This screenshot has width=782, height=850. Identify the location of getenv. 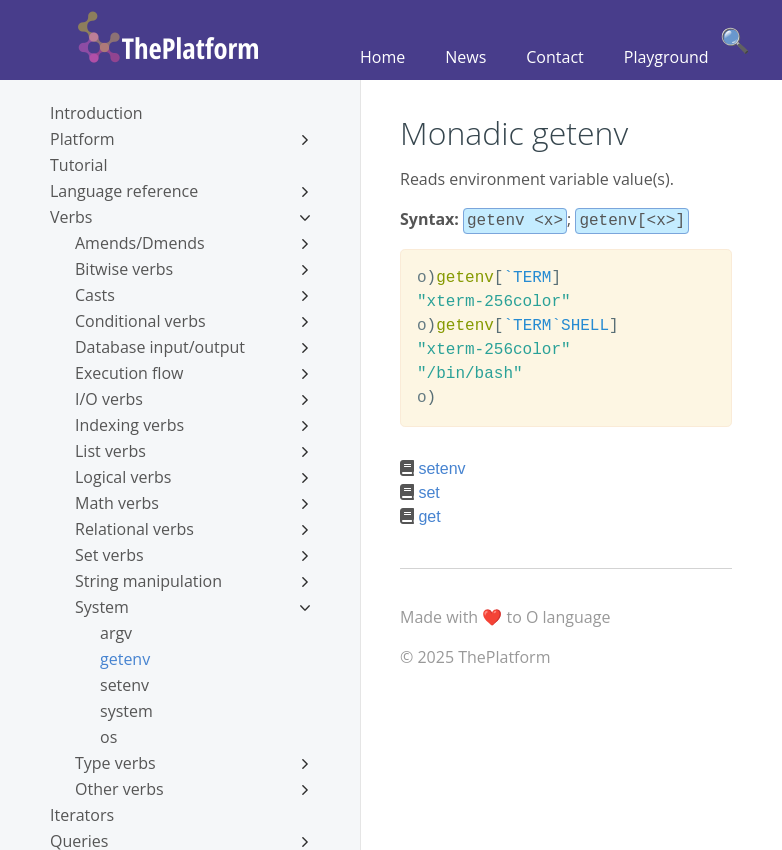
(125, 659).